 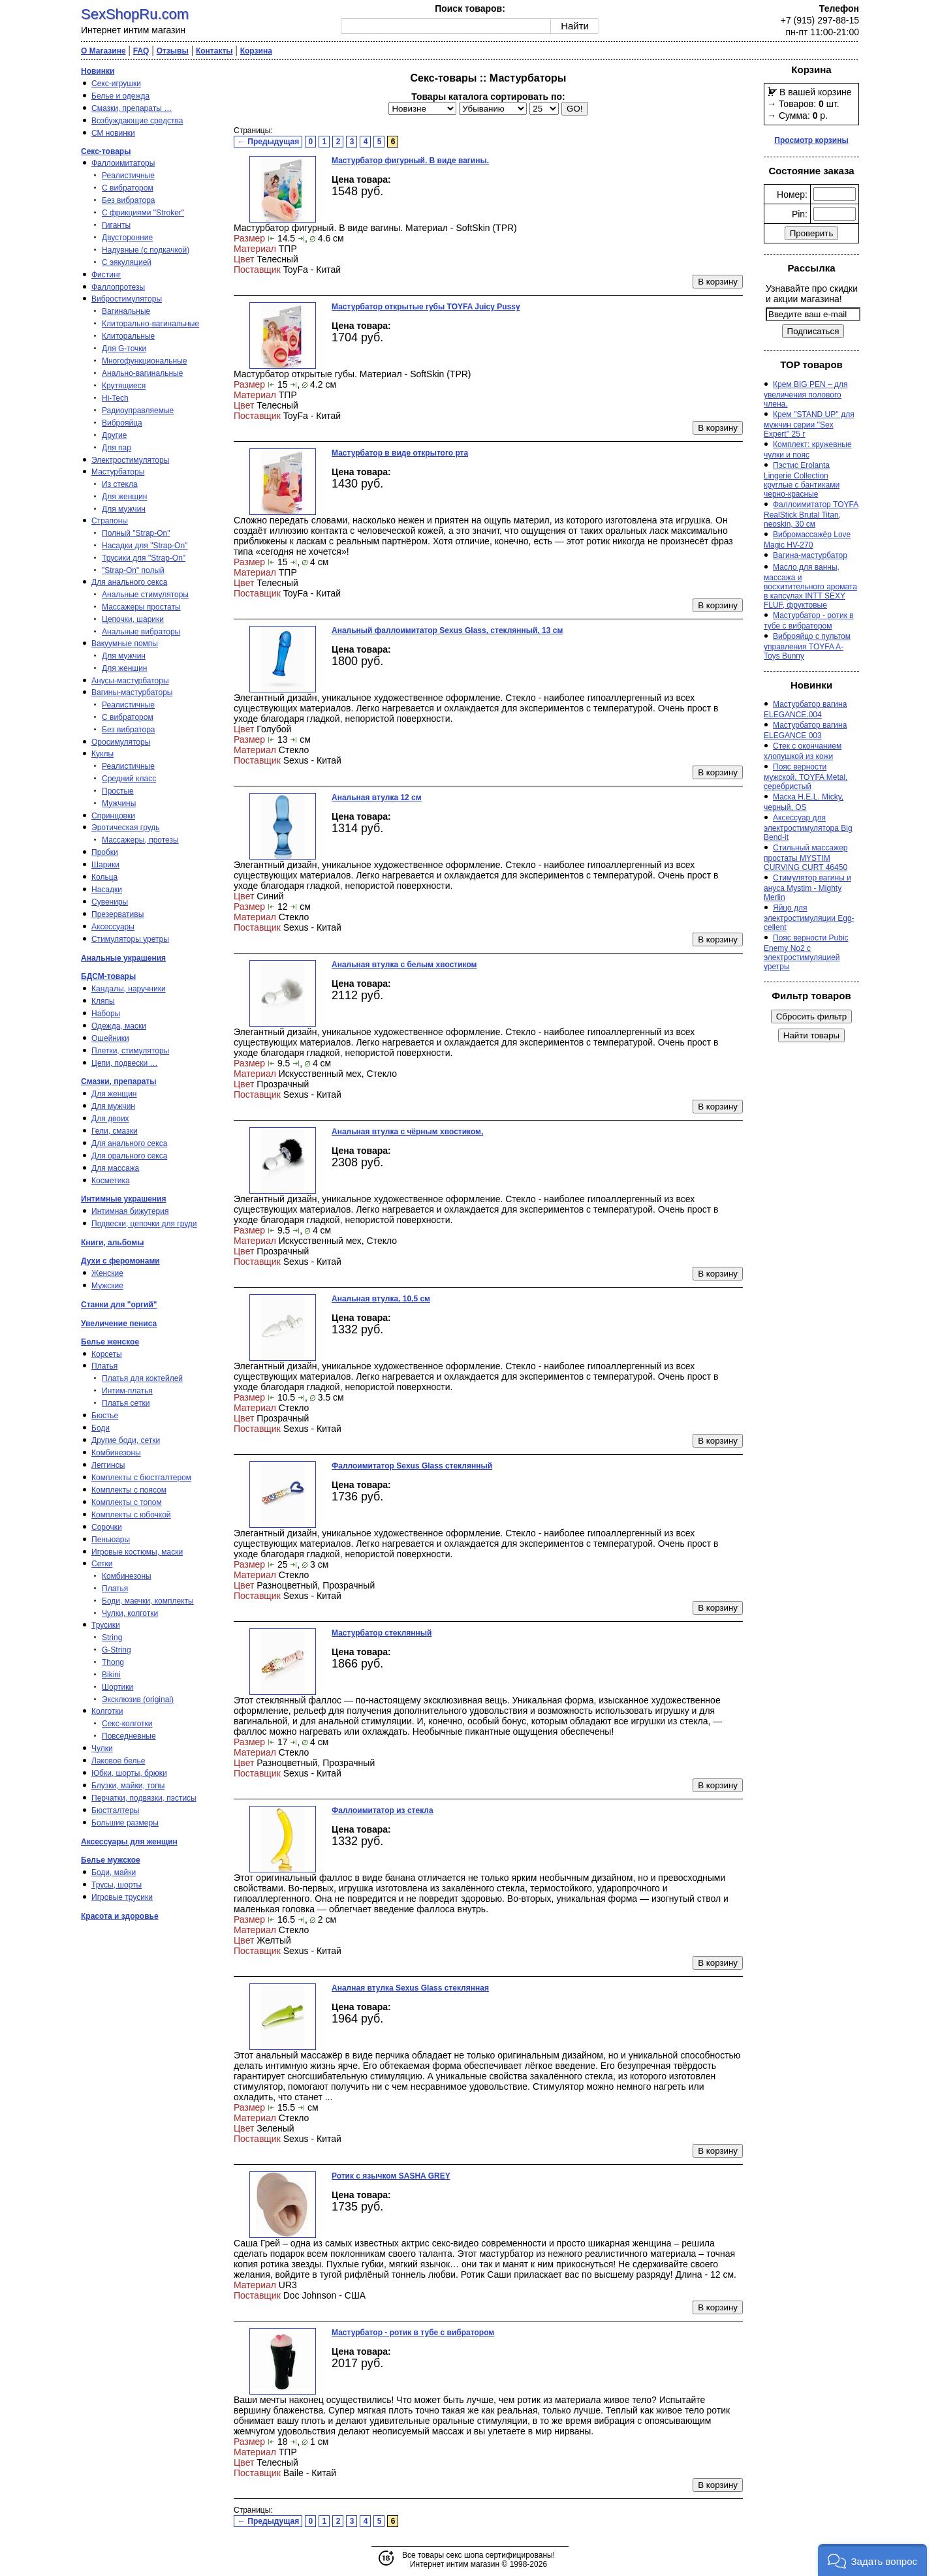 I want to click on Боди, so click(x=100, y=1428).